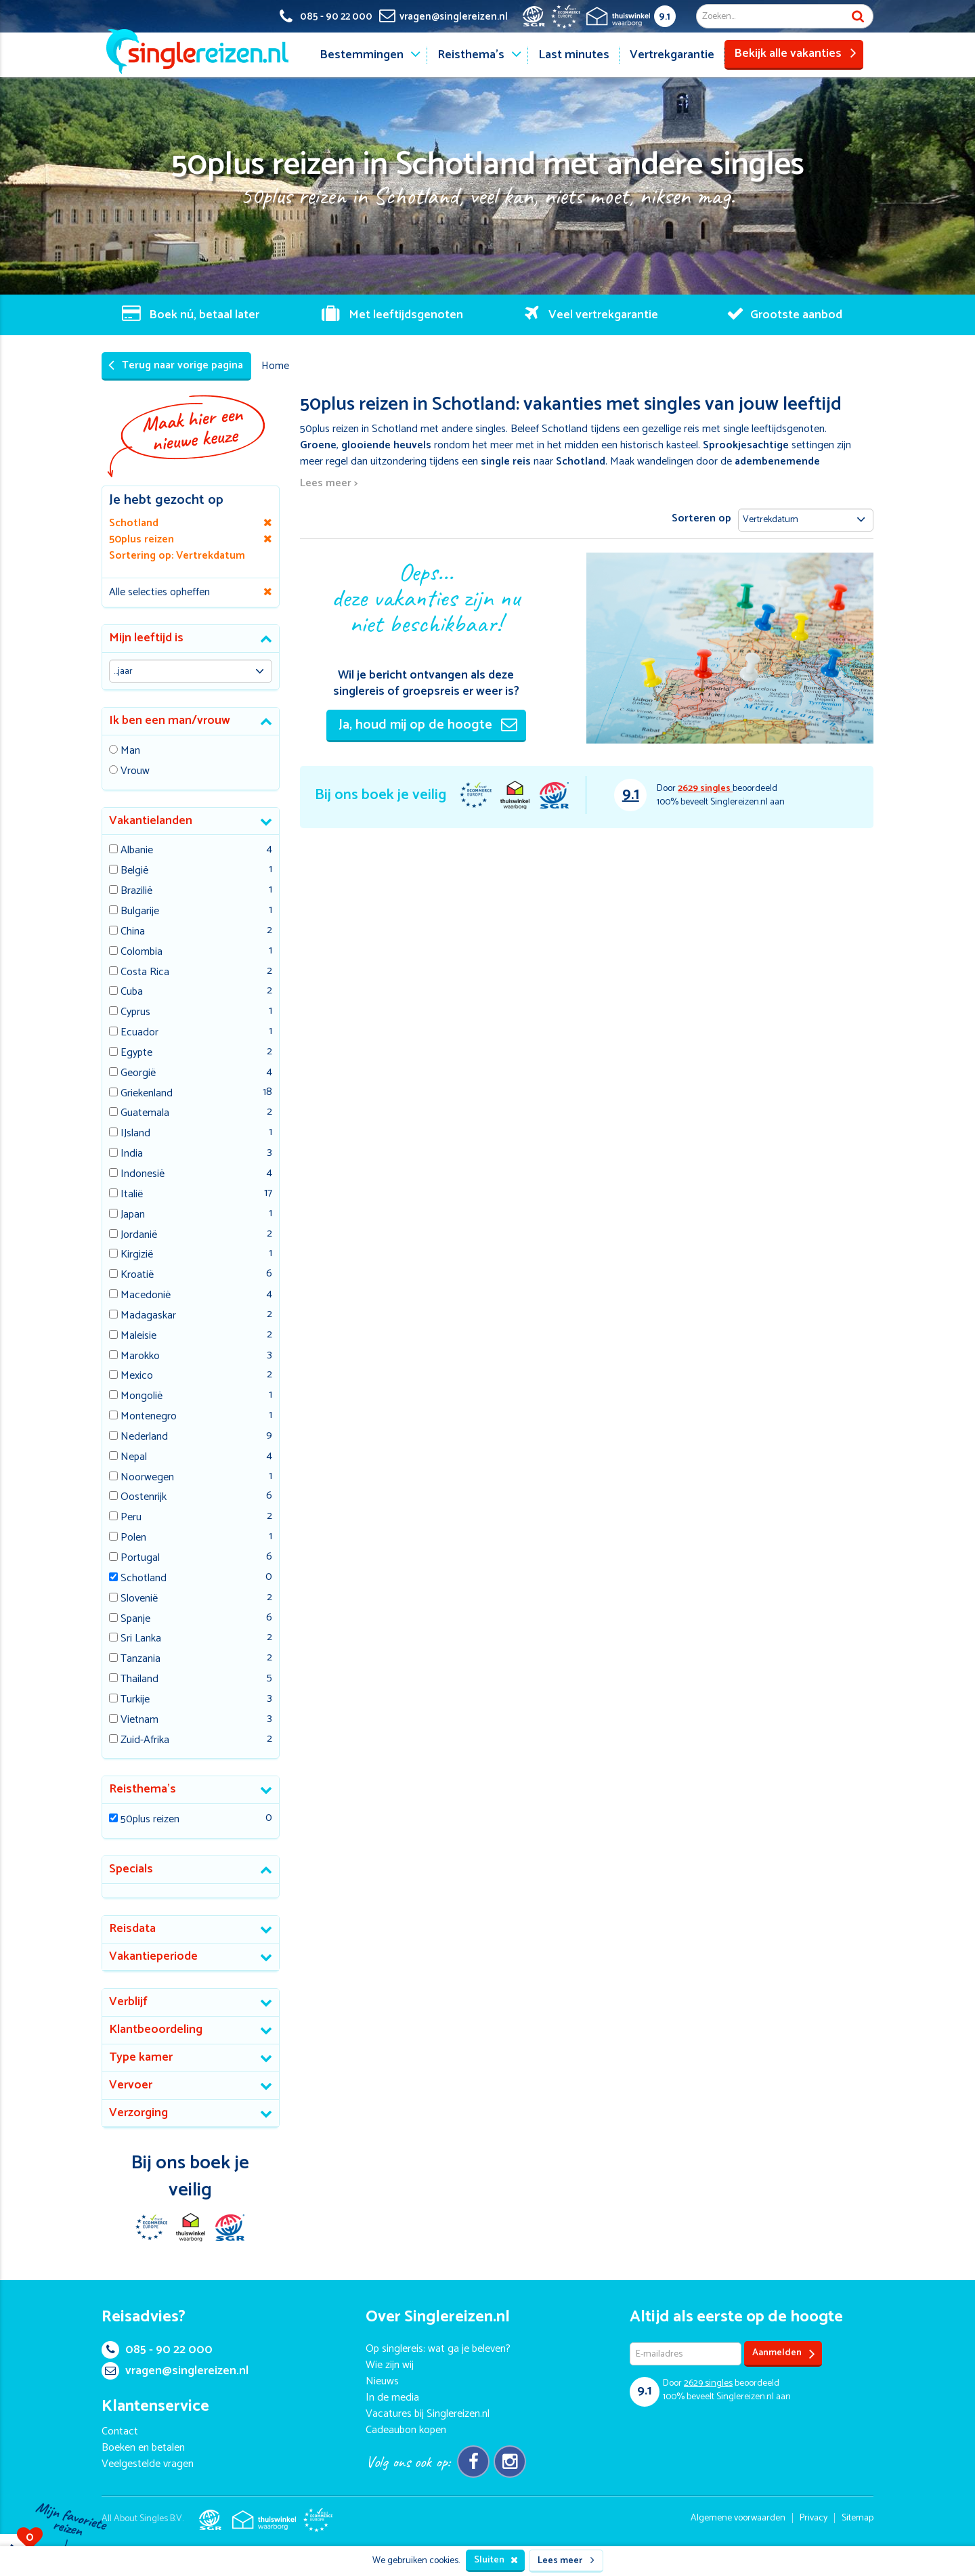 Image resolution: width=975 pixels, height=2576 pixels. Describe the element at coordinates (362, 55) in the screenshot. I see `Bestemmingen` at that location.